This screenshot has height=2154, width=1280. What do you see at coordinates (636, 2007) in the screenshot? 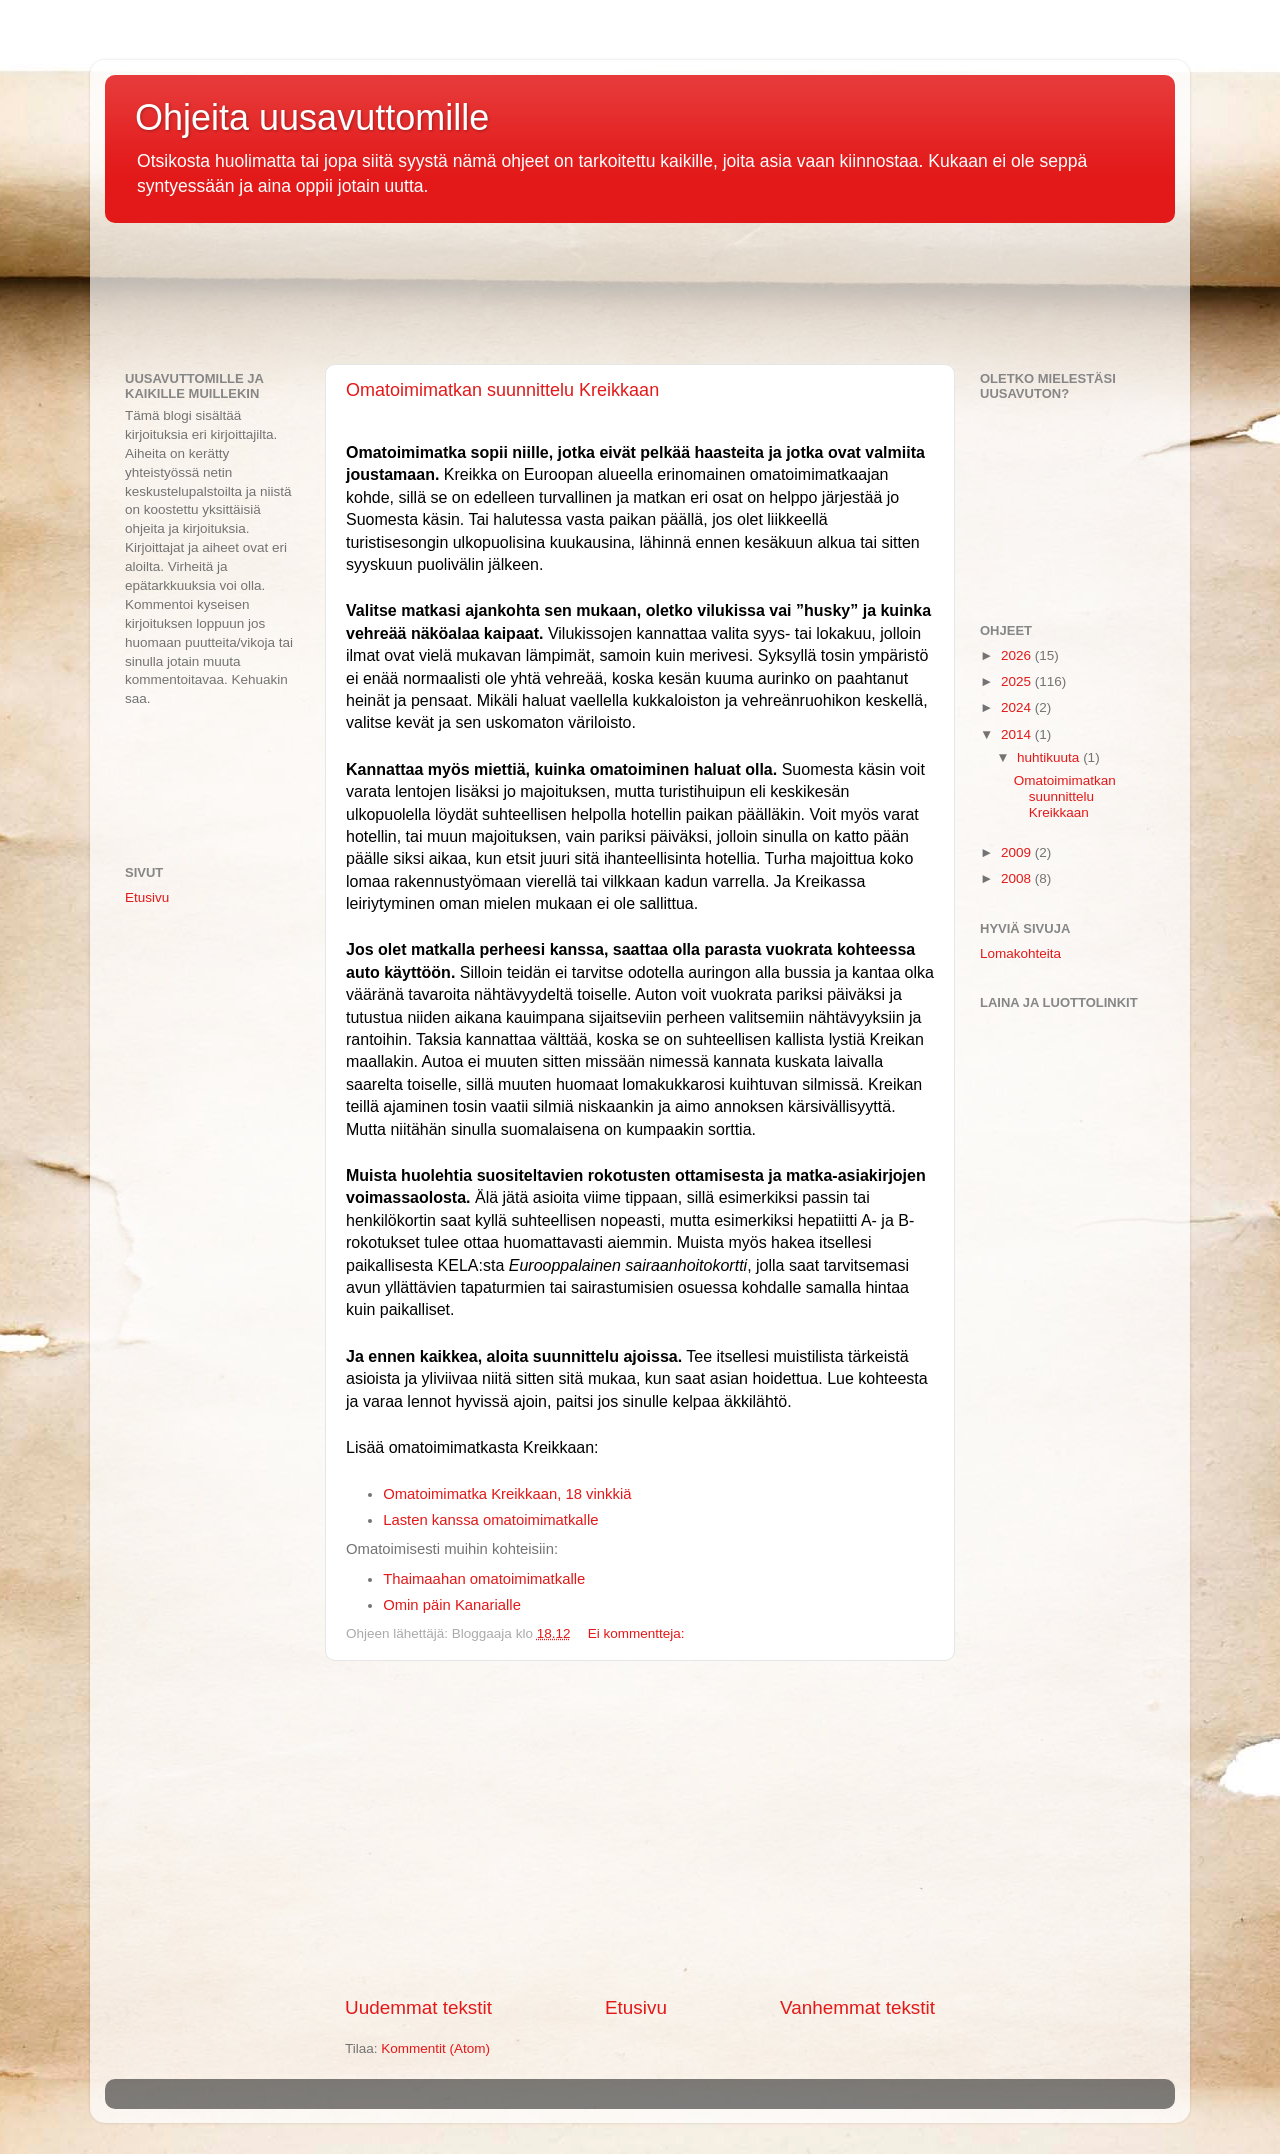
I see `Etusivu` at bounding box center [636, 2007].